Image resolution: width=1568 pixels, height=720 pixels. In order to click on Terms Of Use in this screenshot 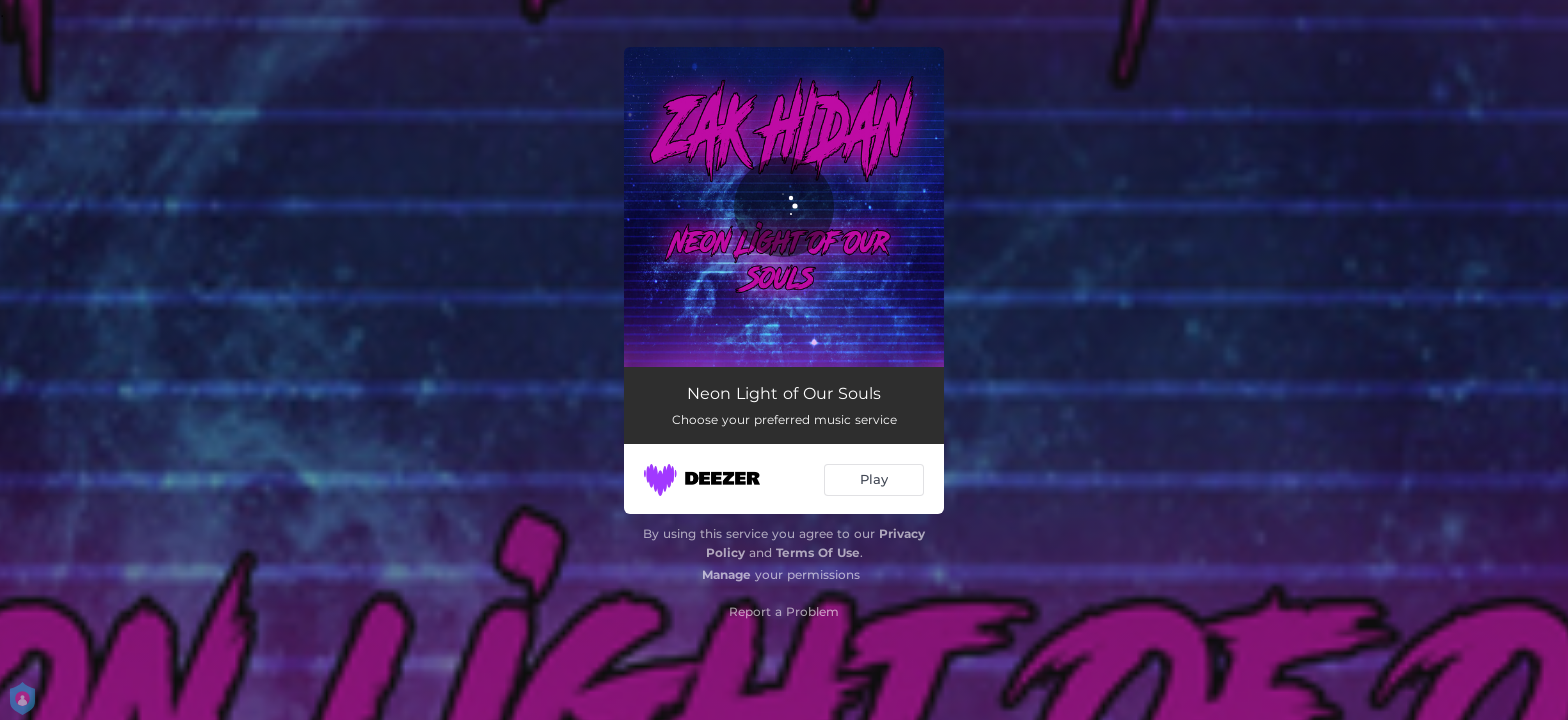, I will do `click(818, 552)`.